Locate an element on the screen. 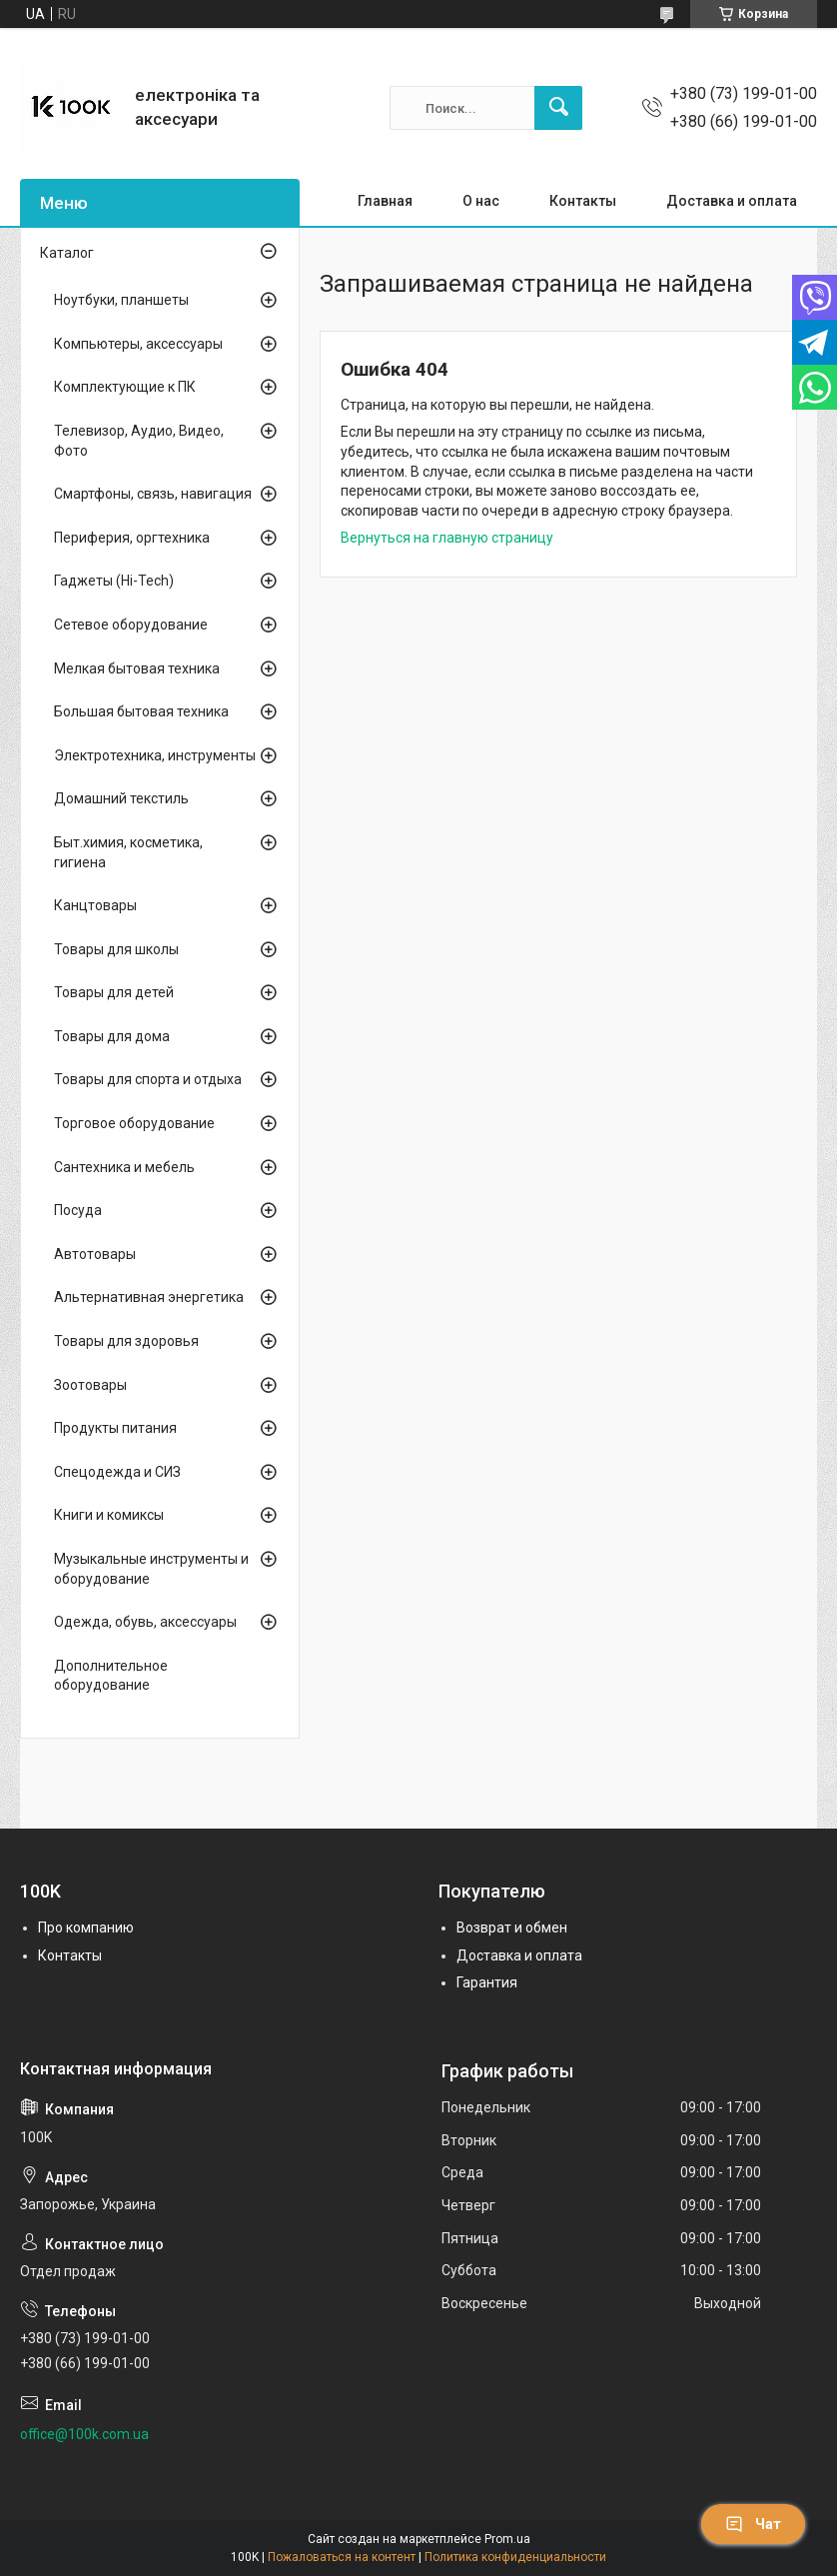  Телевизор, Аудио, Видео, Фото is located at coordinates (139, 441).